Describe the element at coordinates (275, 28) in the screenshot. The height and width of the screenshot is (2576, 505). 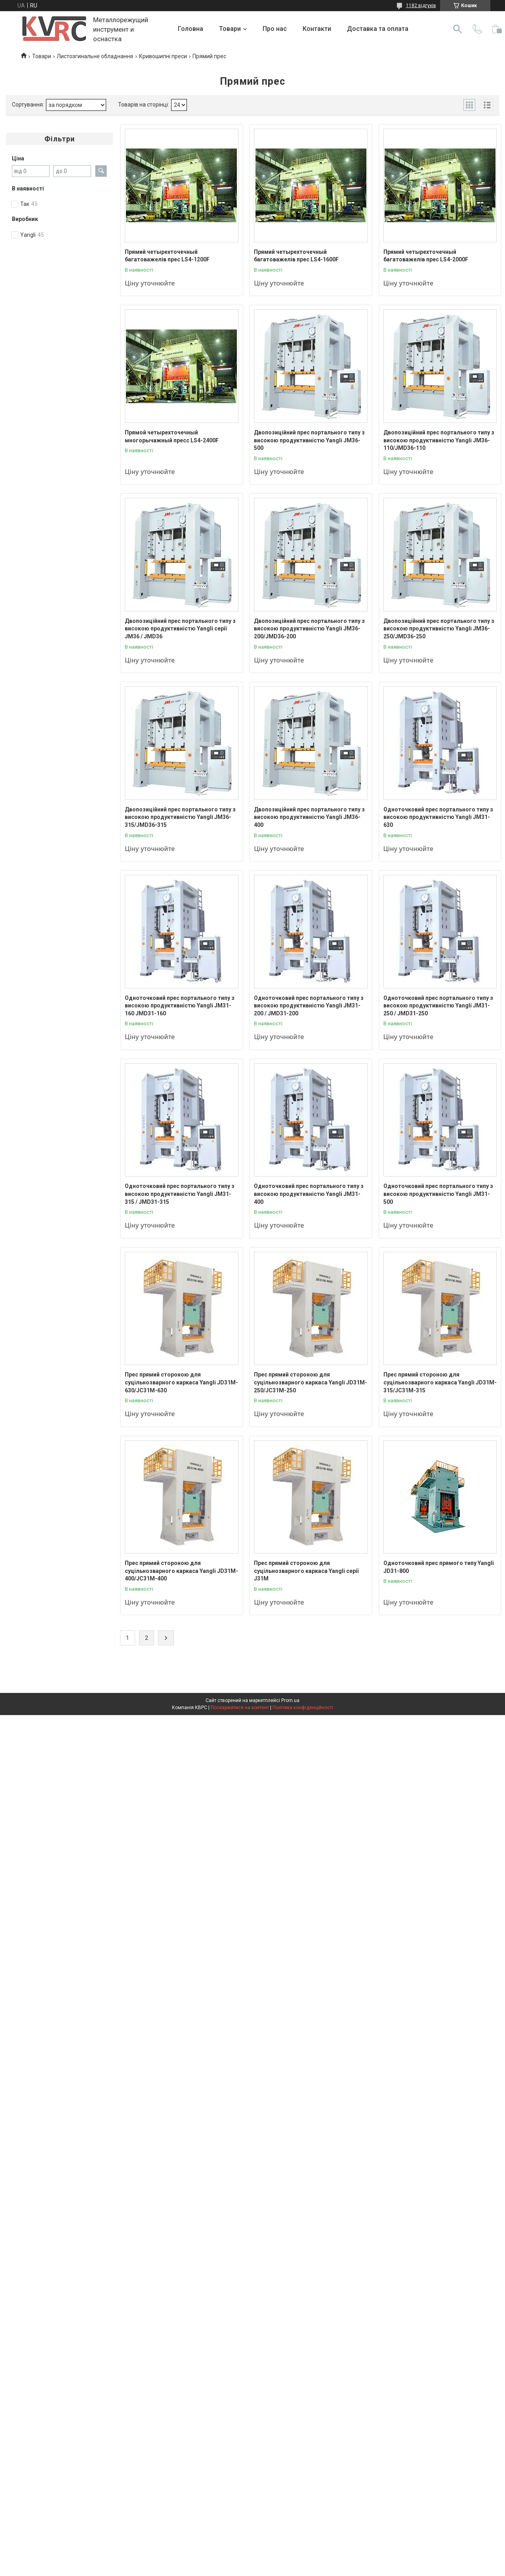
I see `Про нас` at that location.